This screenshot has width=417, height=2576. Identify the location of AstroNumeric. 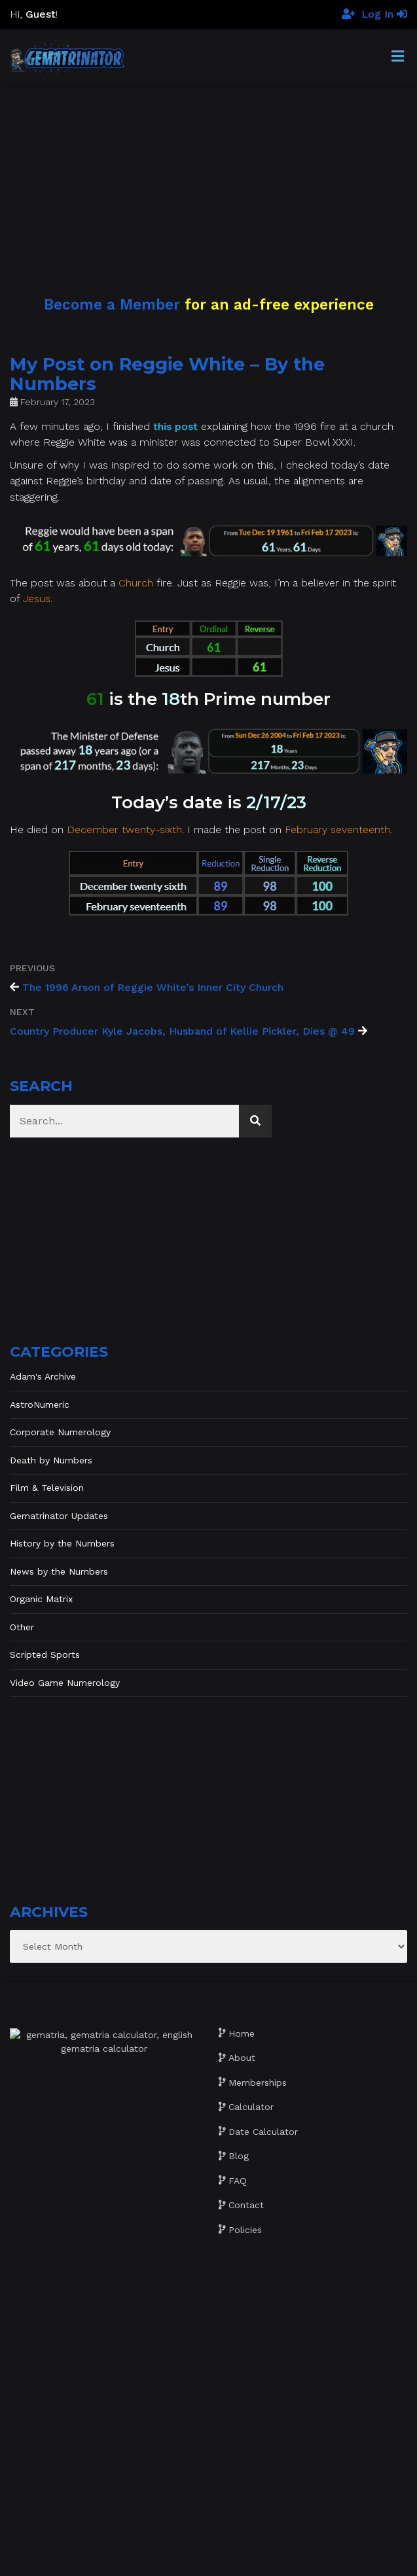
(39, 1404).